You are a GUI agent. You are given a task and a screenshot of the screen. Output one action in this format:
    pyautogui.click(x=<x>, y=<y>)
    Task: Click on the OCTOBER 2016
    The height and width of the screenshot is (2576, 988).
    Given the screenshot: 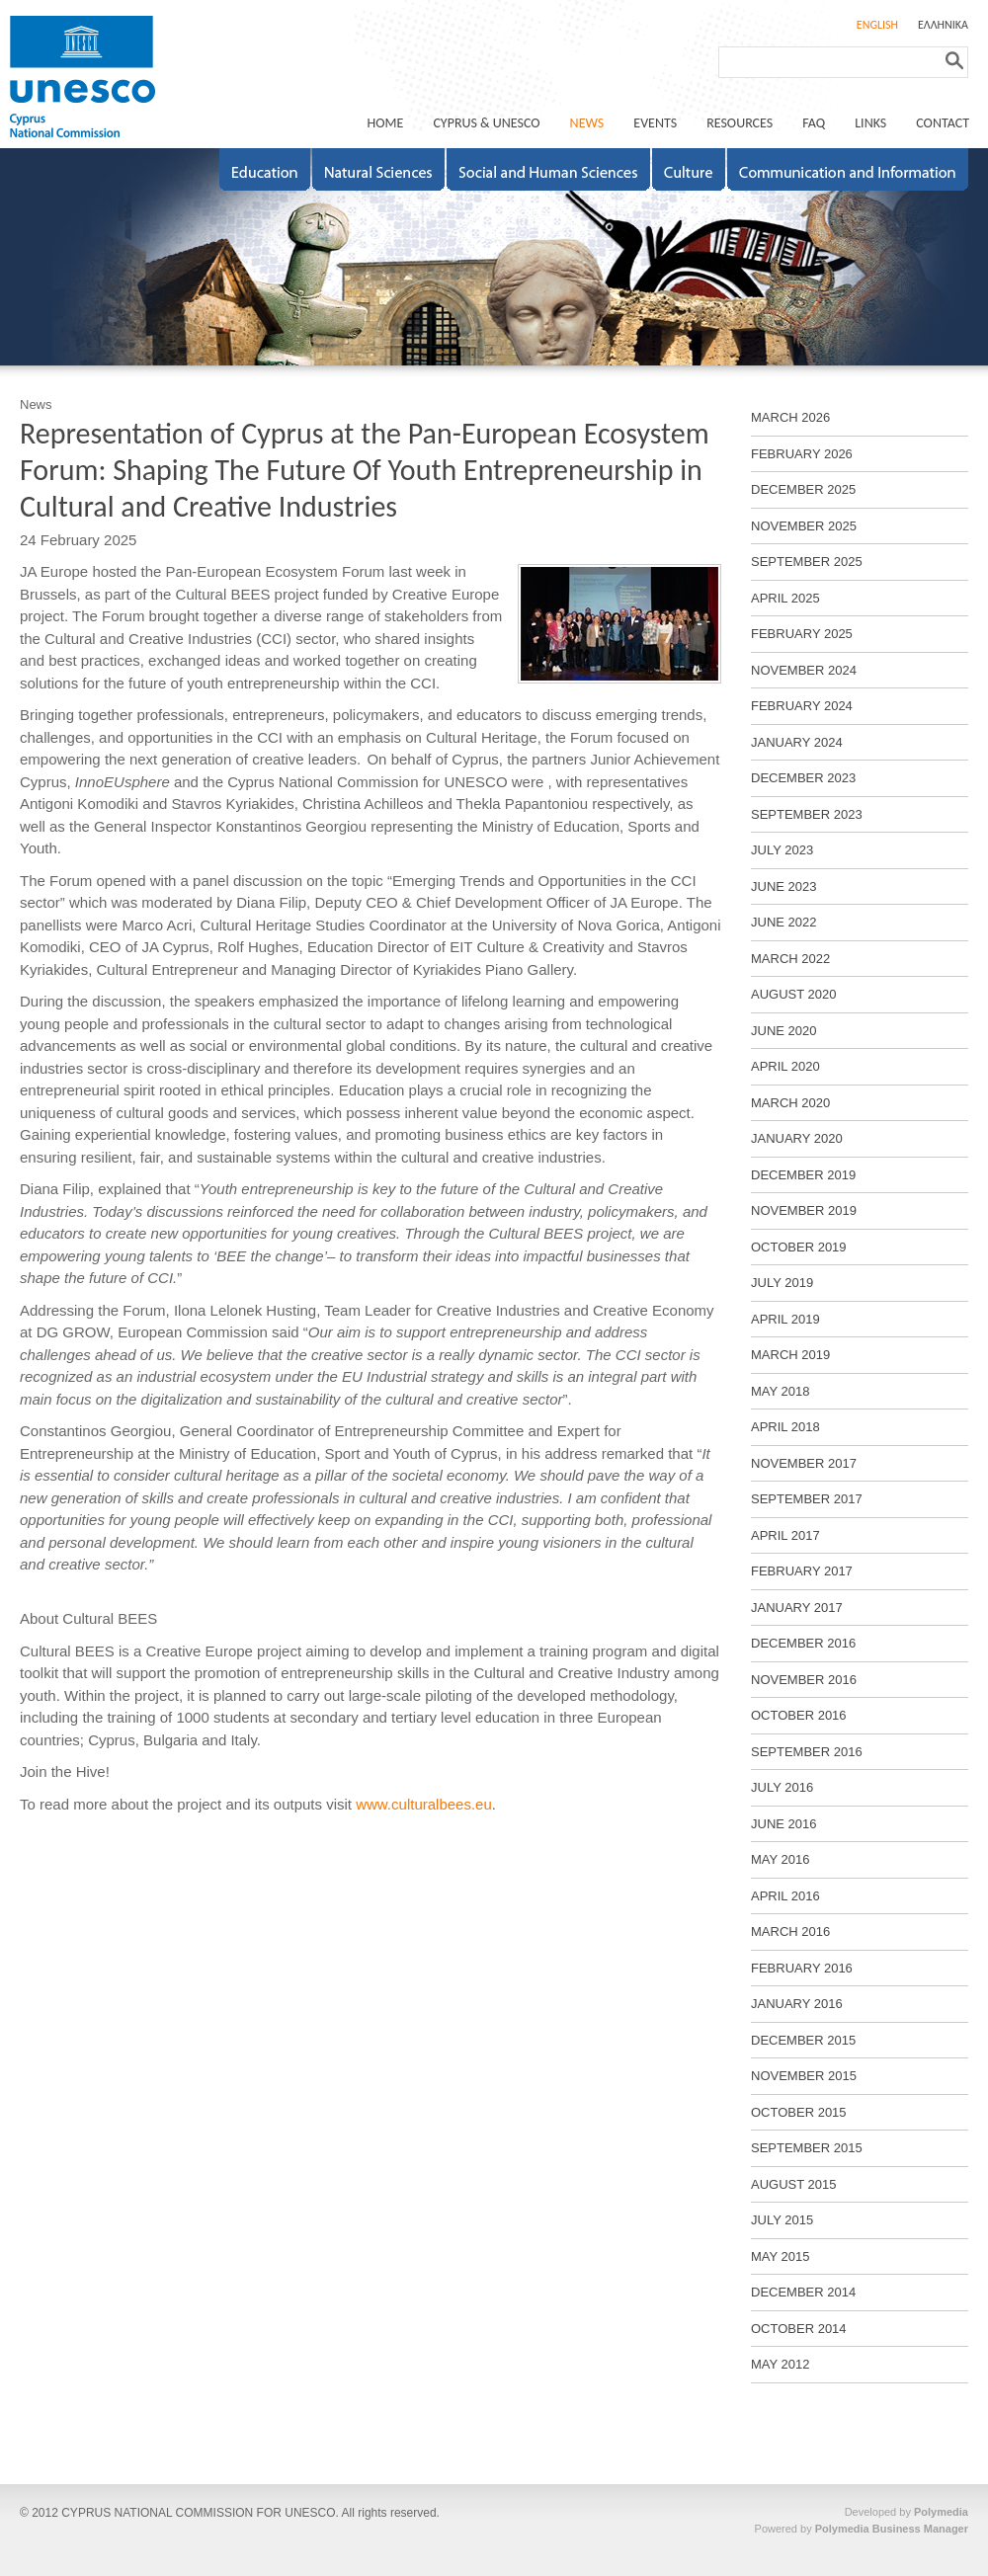 What is the action you would take?
    pyautogui.click(x=799, y=1715)
    